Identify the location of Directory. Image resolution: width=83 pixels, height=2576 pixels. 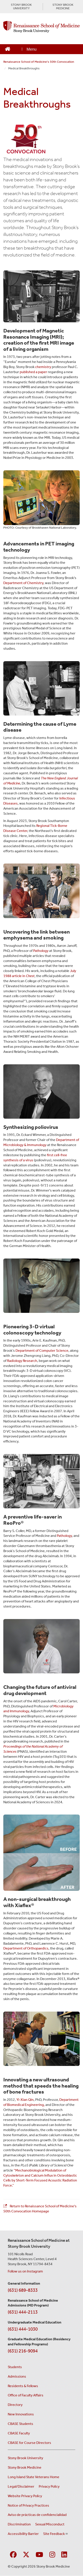
(15, 2405).